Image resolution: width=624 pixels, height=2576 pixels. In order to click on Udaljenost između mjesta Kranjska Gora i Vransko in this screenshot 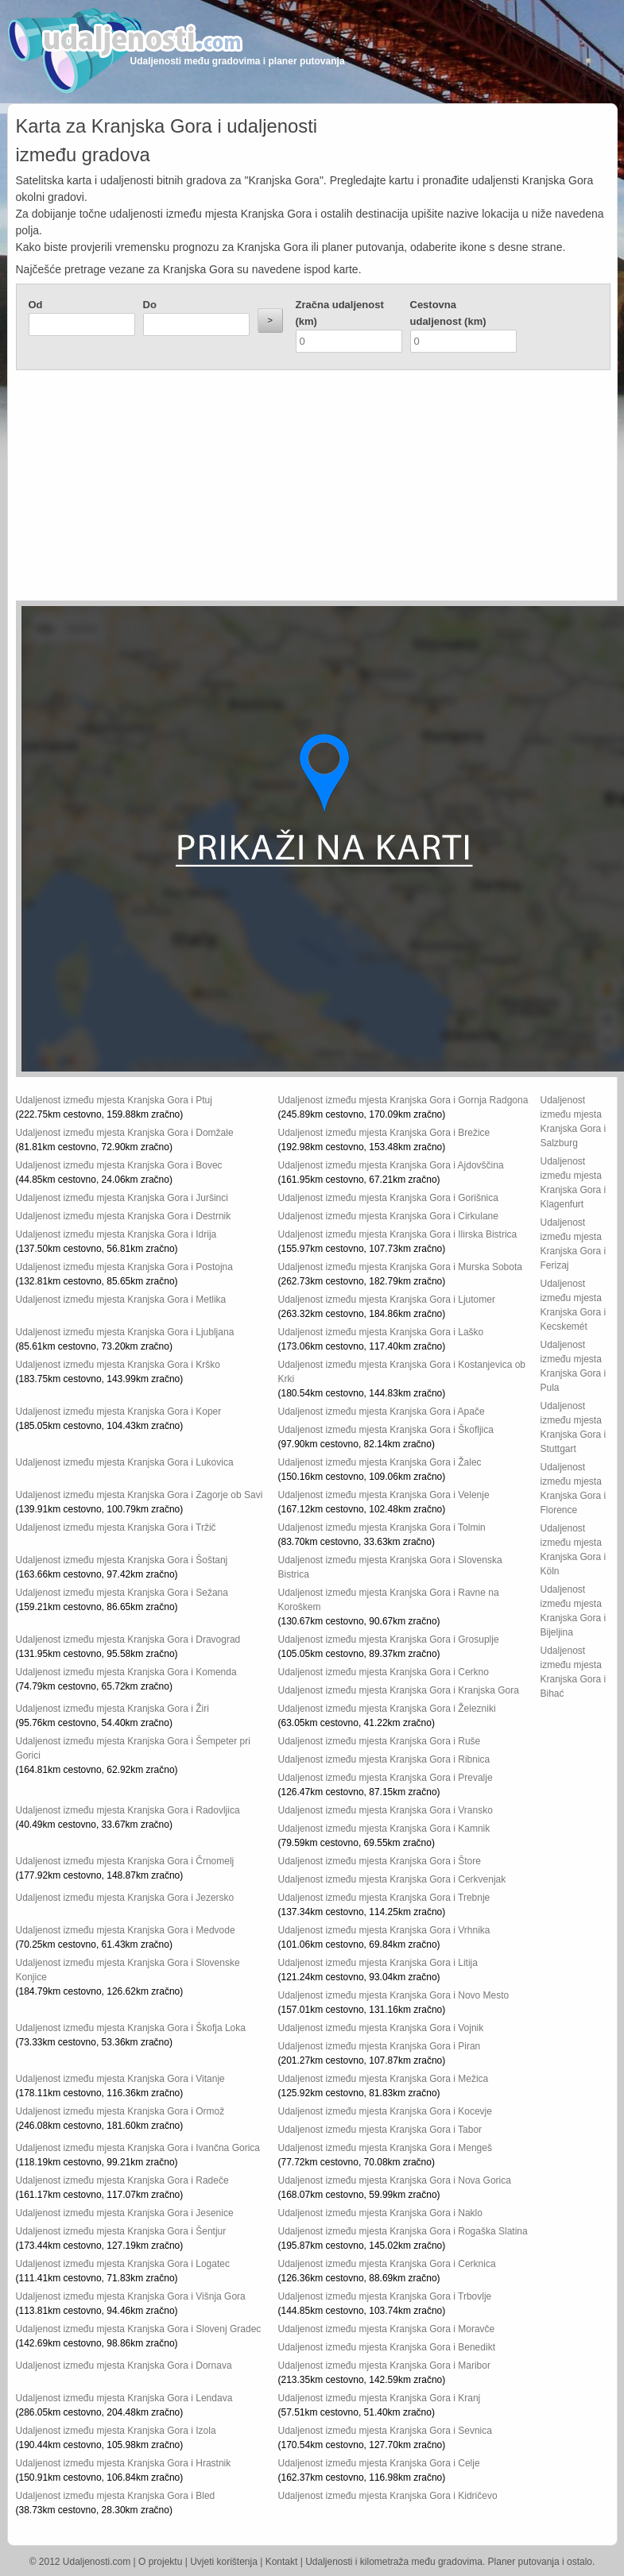, I will do `click(385, 1810)`.